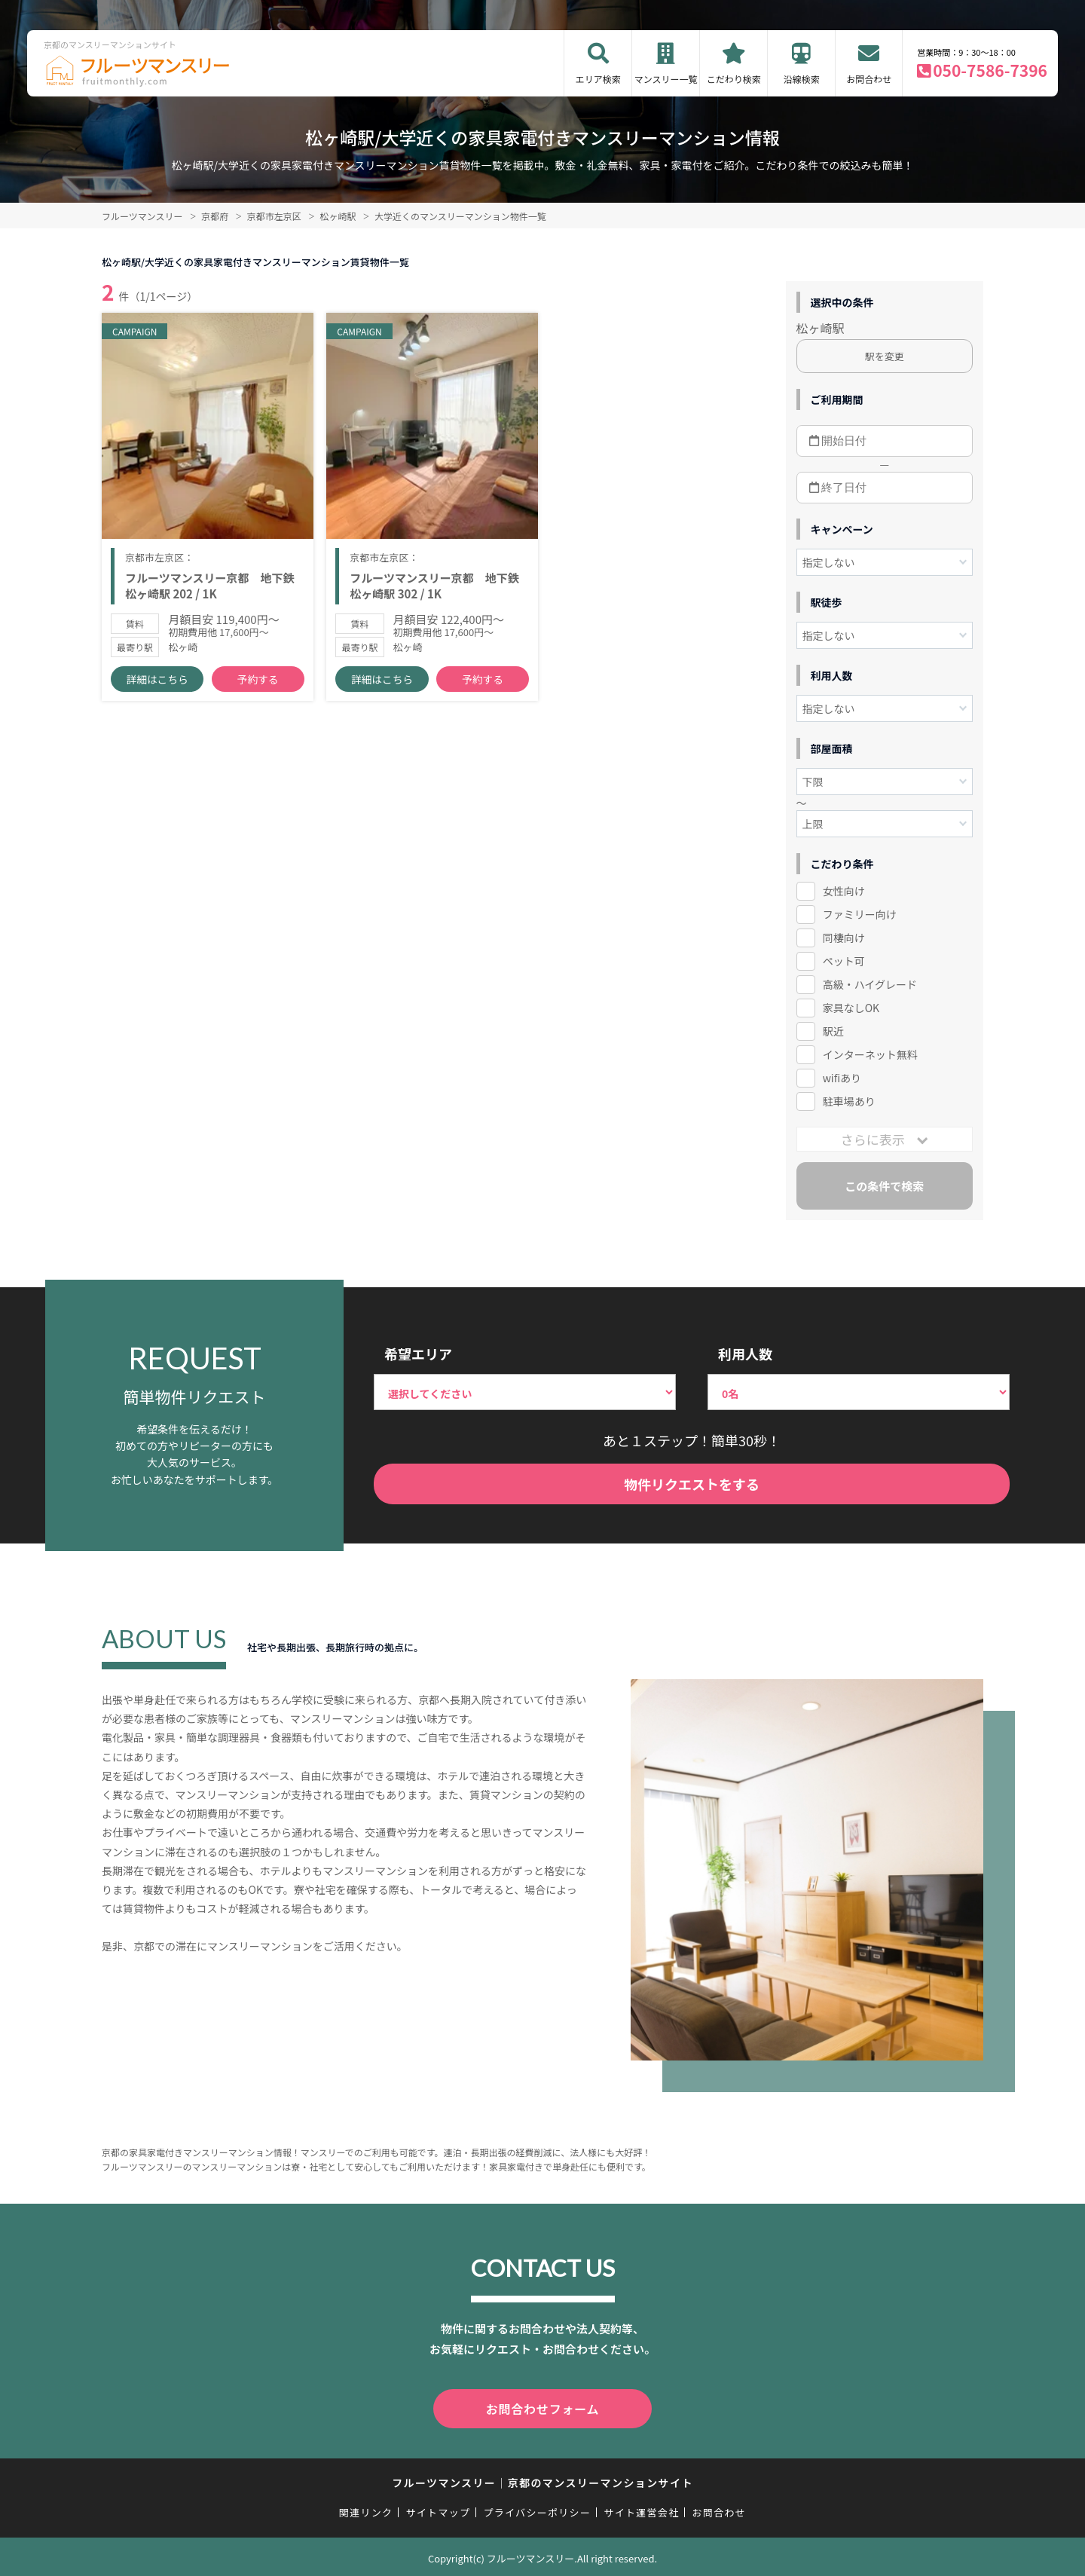  I want to click on 同棲向け, so click(844, 937).